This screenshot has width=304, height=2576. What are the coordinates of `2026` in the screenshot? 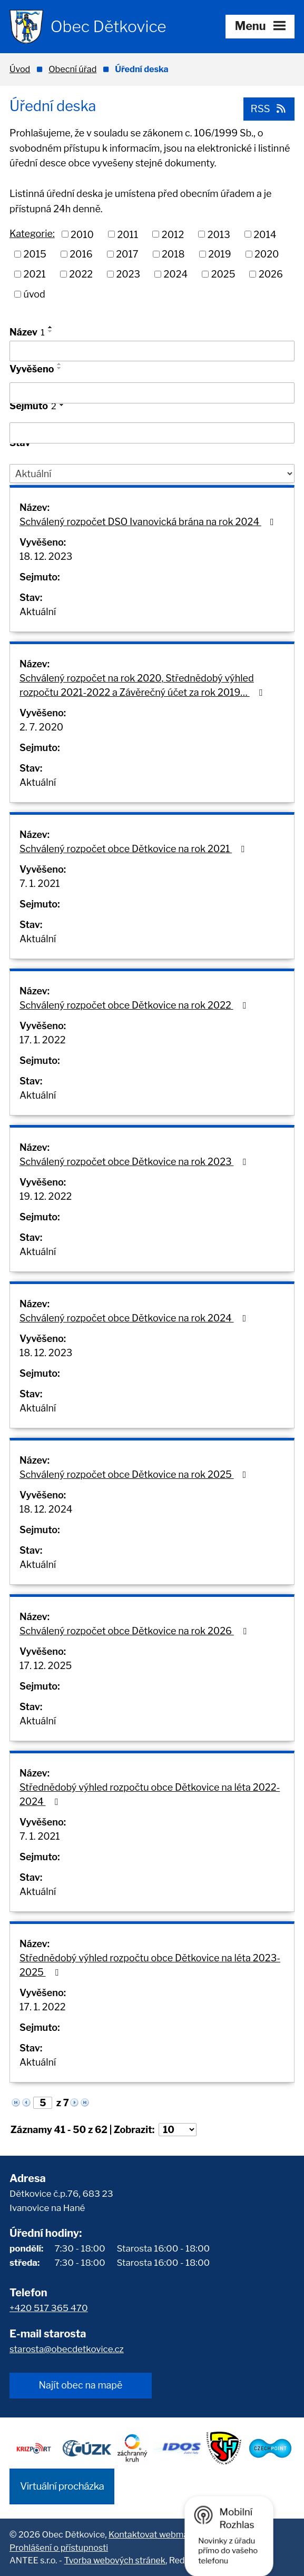 It's located at (271, 274).